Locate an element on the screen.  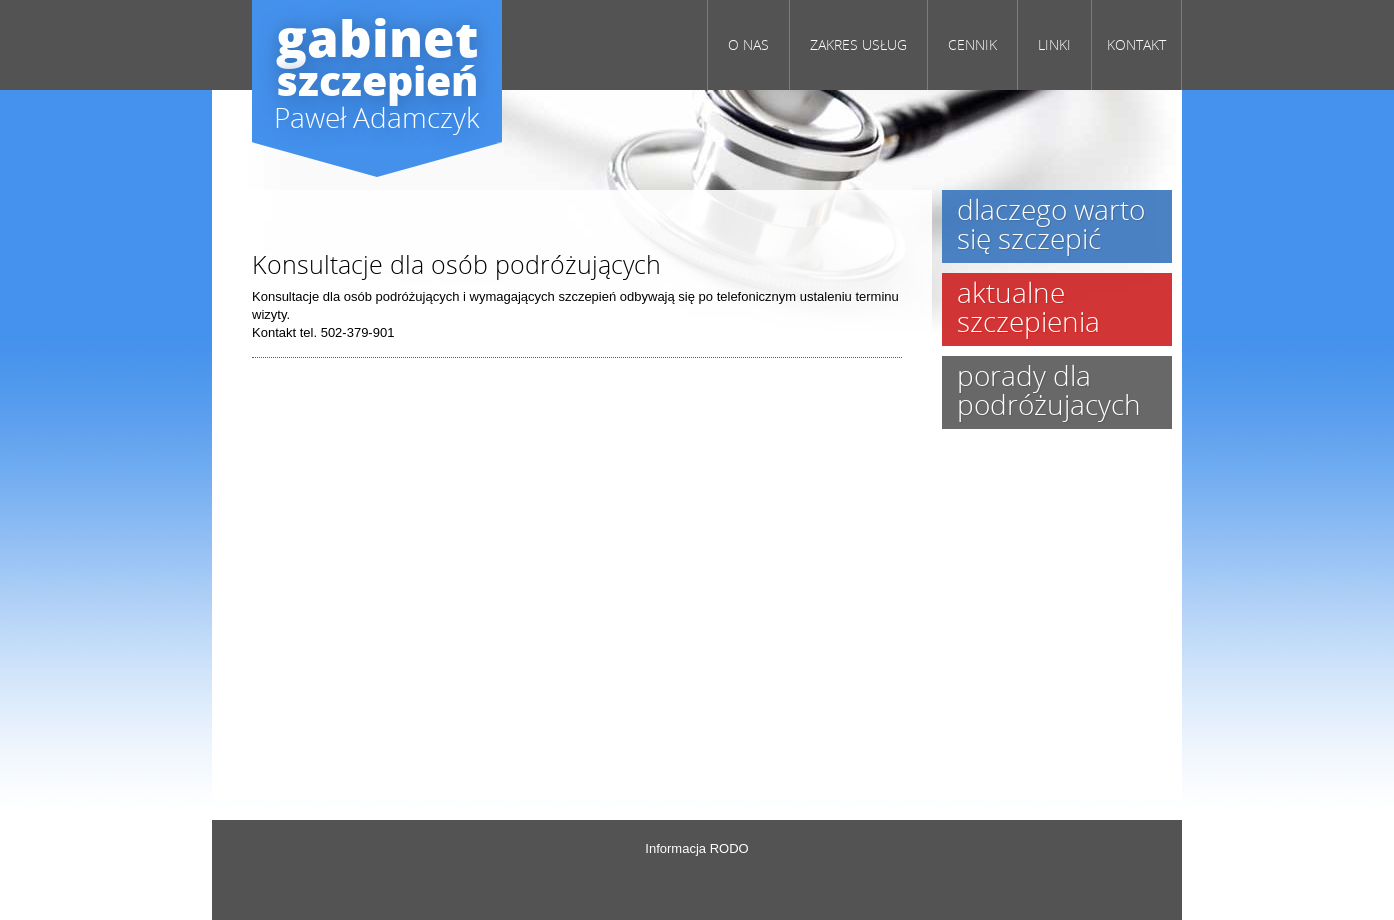
O NAS is located at coordinates (748, 44).